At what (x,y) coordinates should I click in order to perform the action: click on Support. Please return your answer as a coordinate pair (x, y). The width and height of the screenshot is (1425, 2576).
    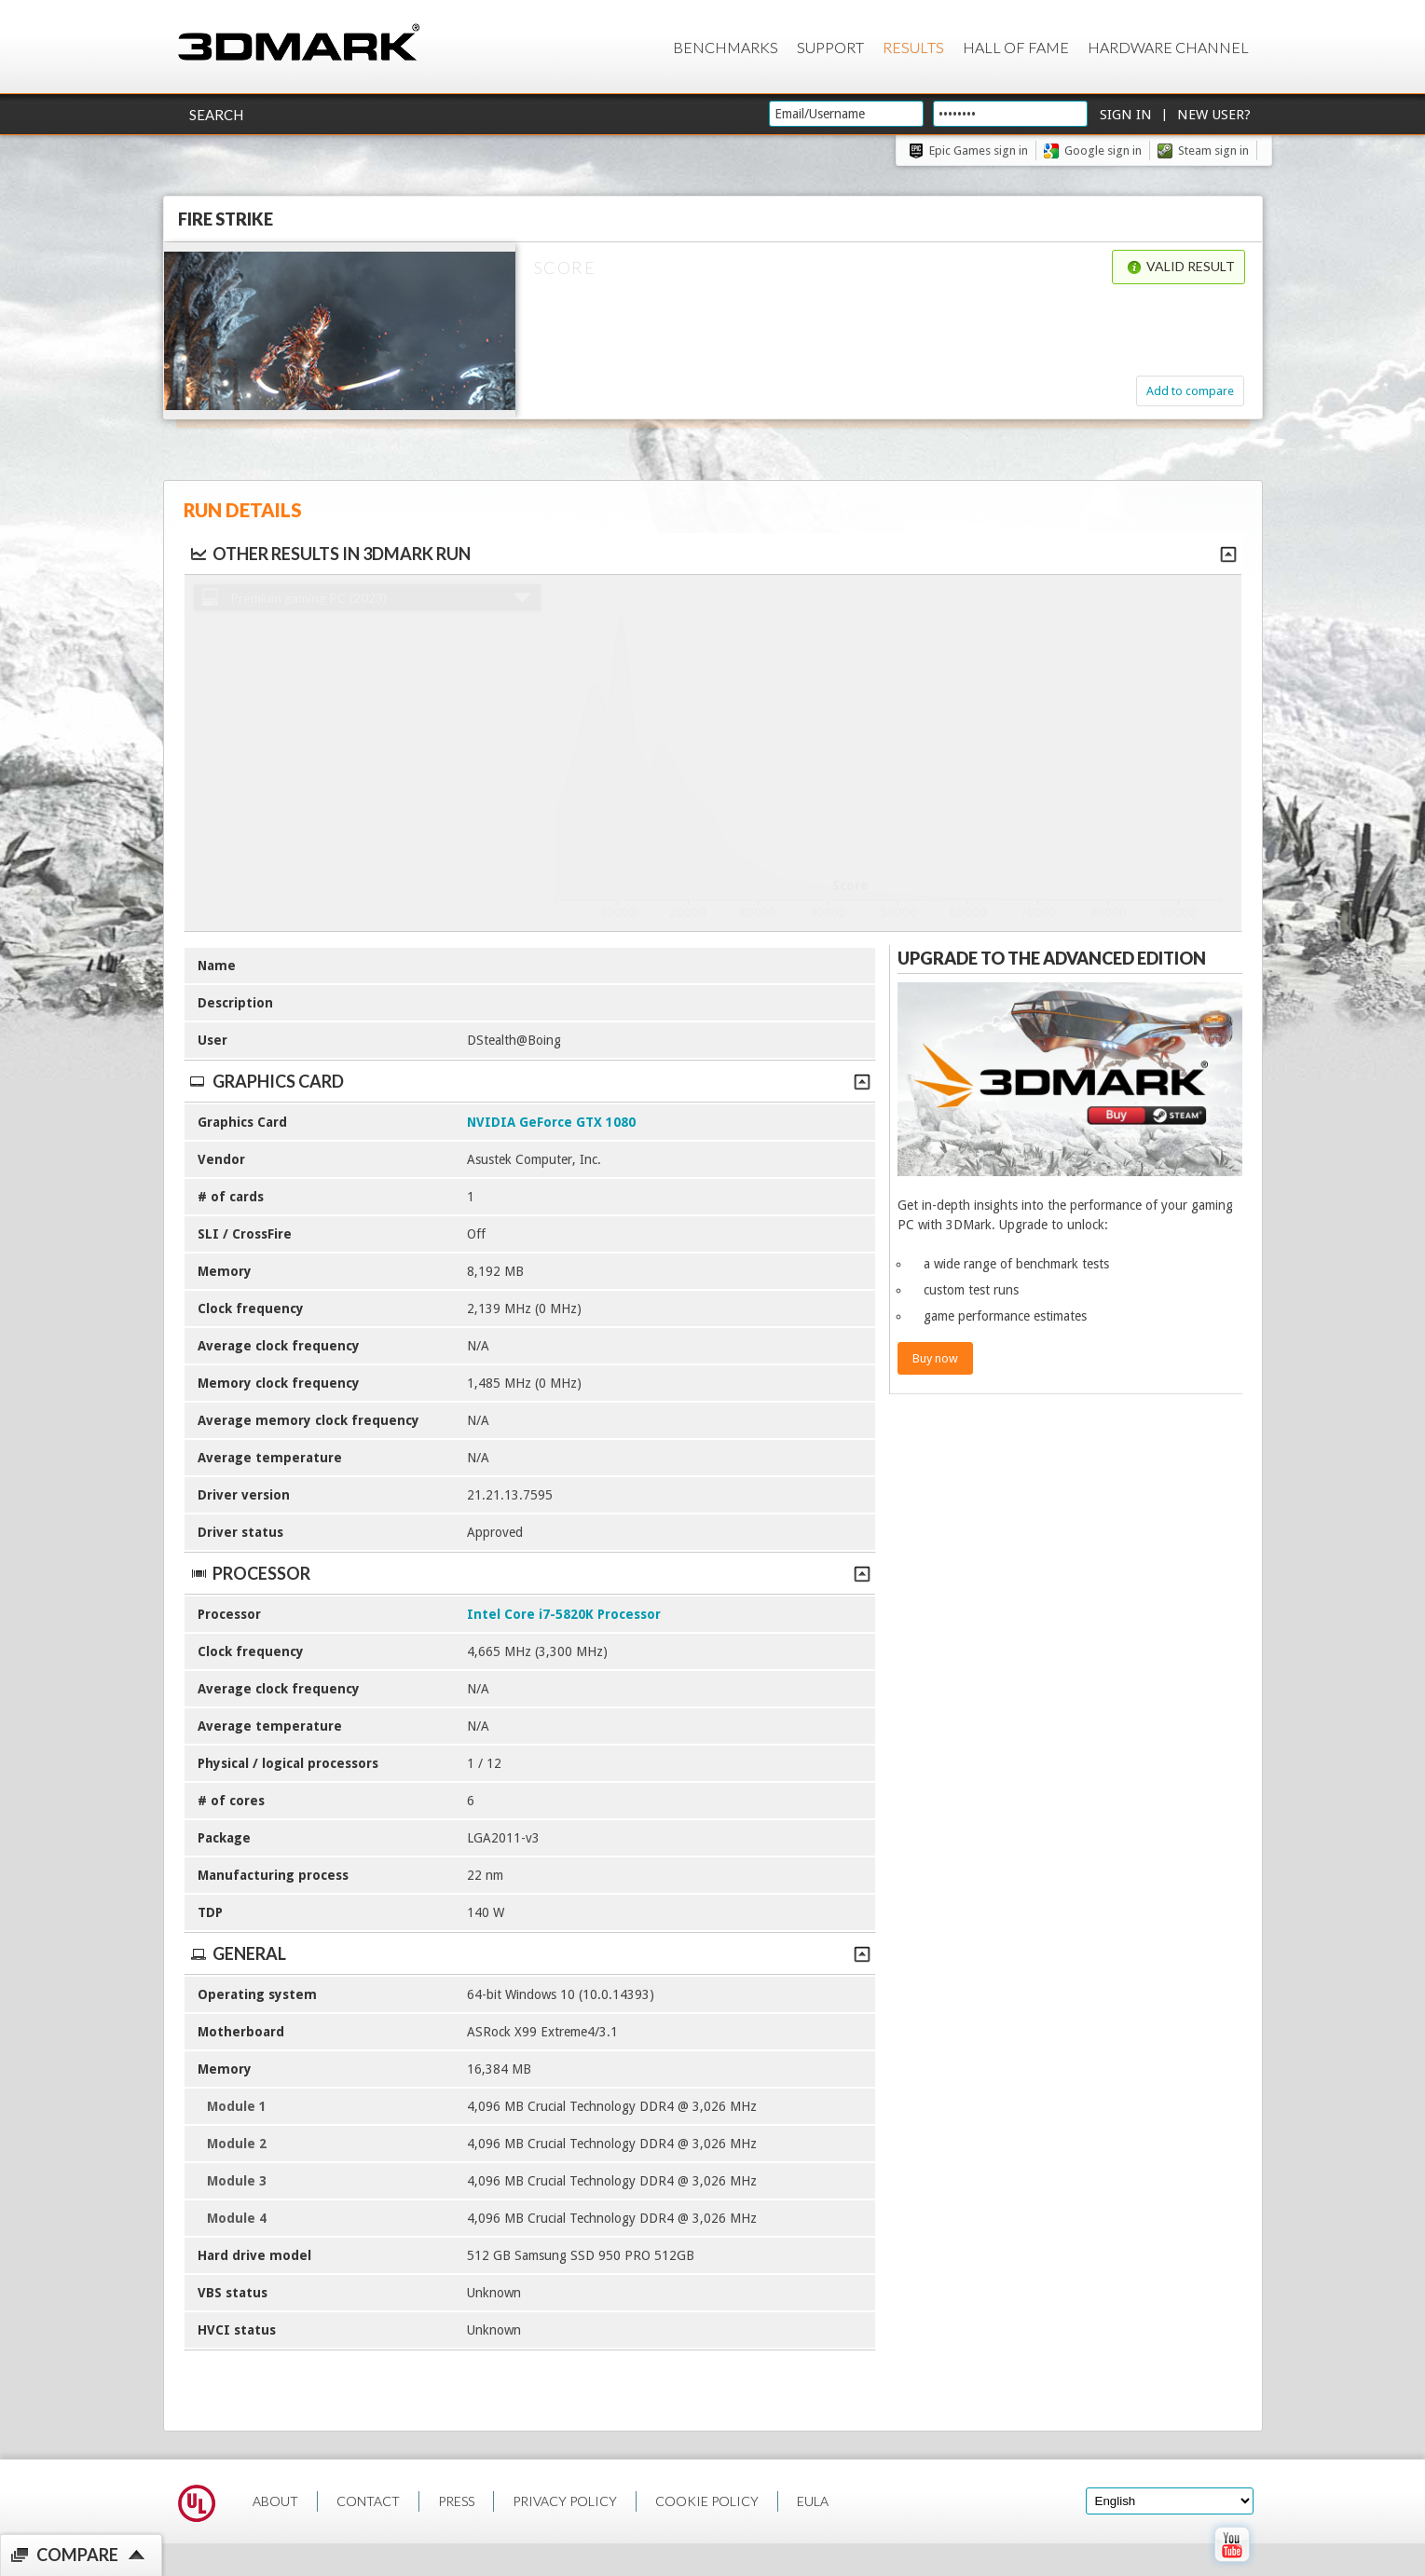
    Looking at the image, I should click on (830, 47).